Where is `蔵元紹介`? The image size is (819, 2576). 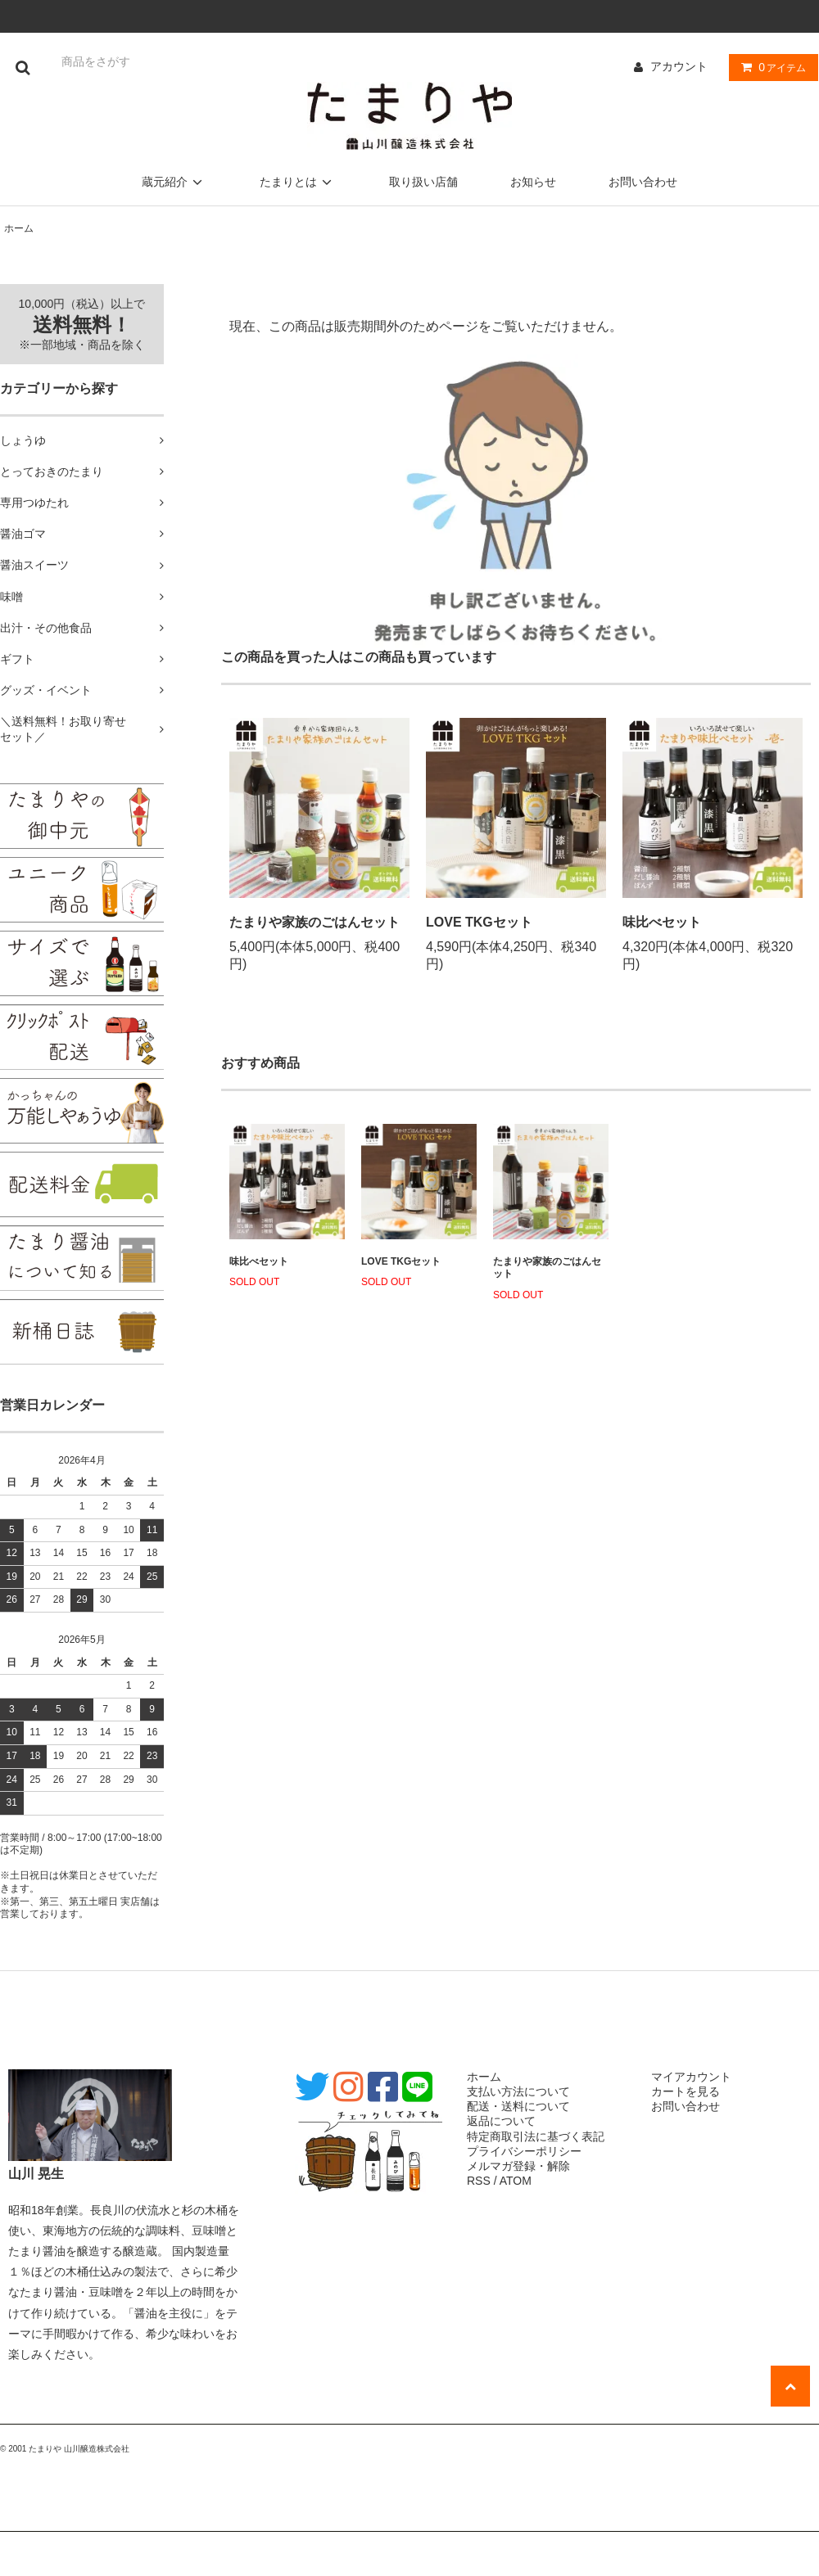
蔵元紹介 is located at coordinates (174, 181).